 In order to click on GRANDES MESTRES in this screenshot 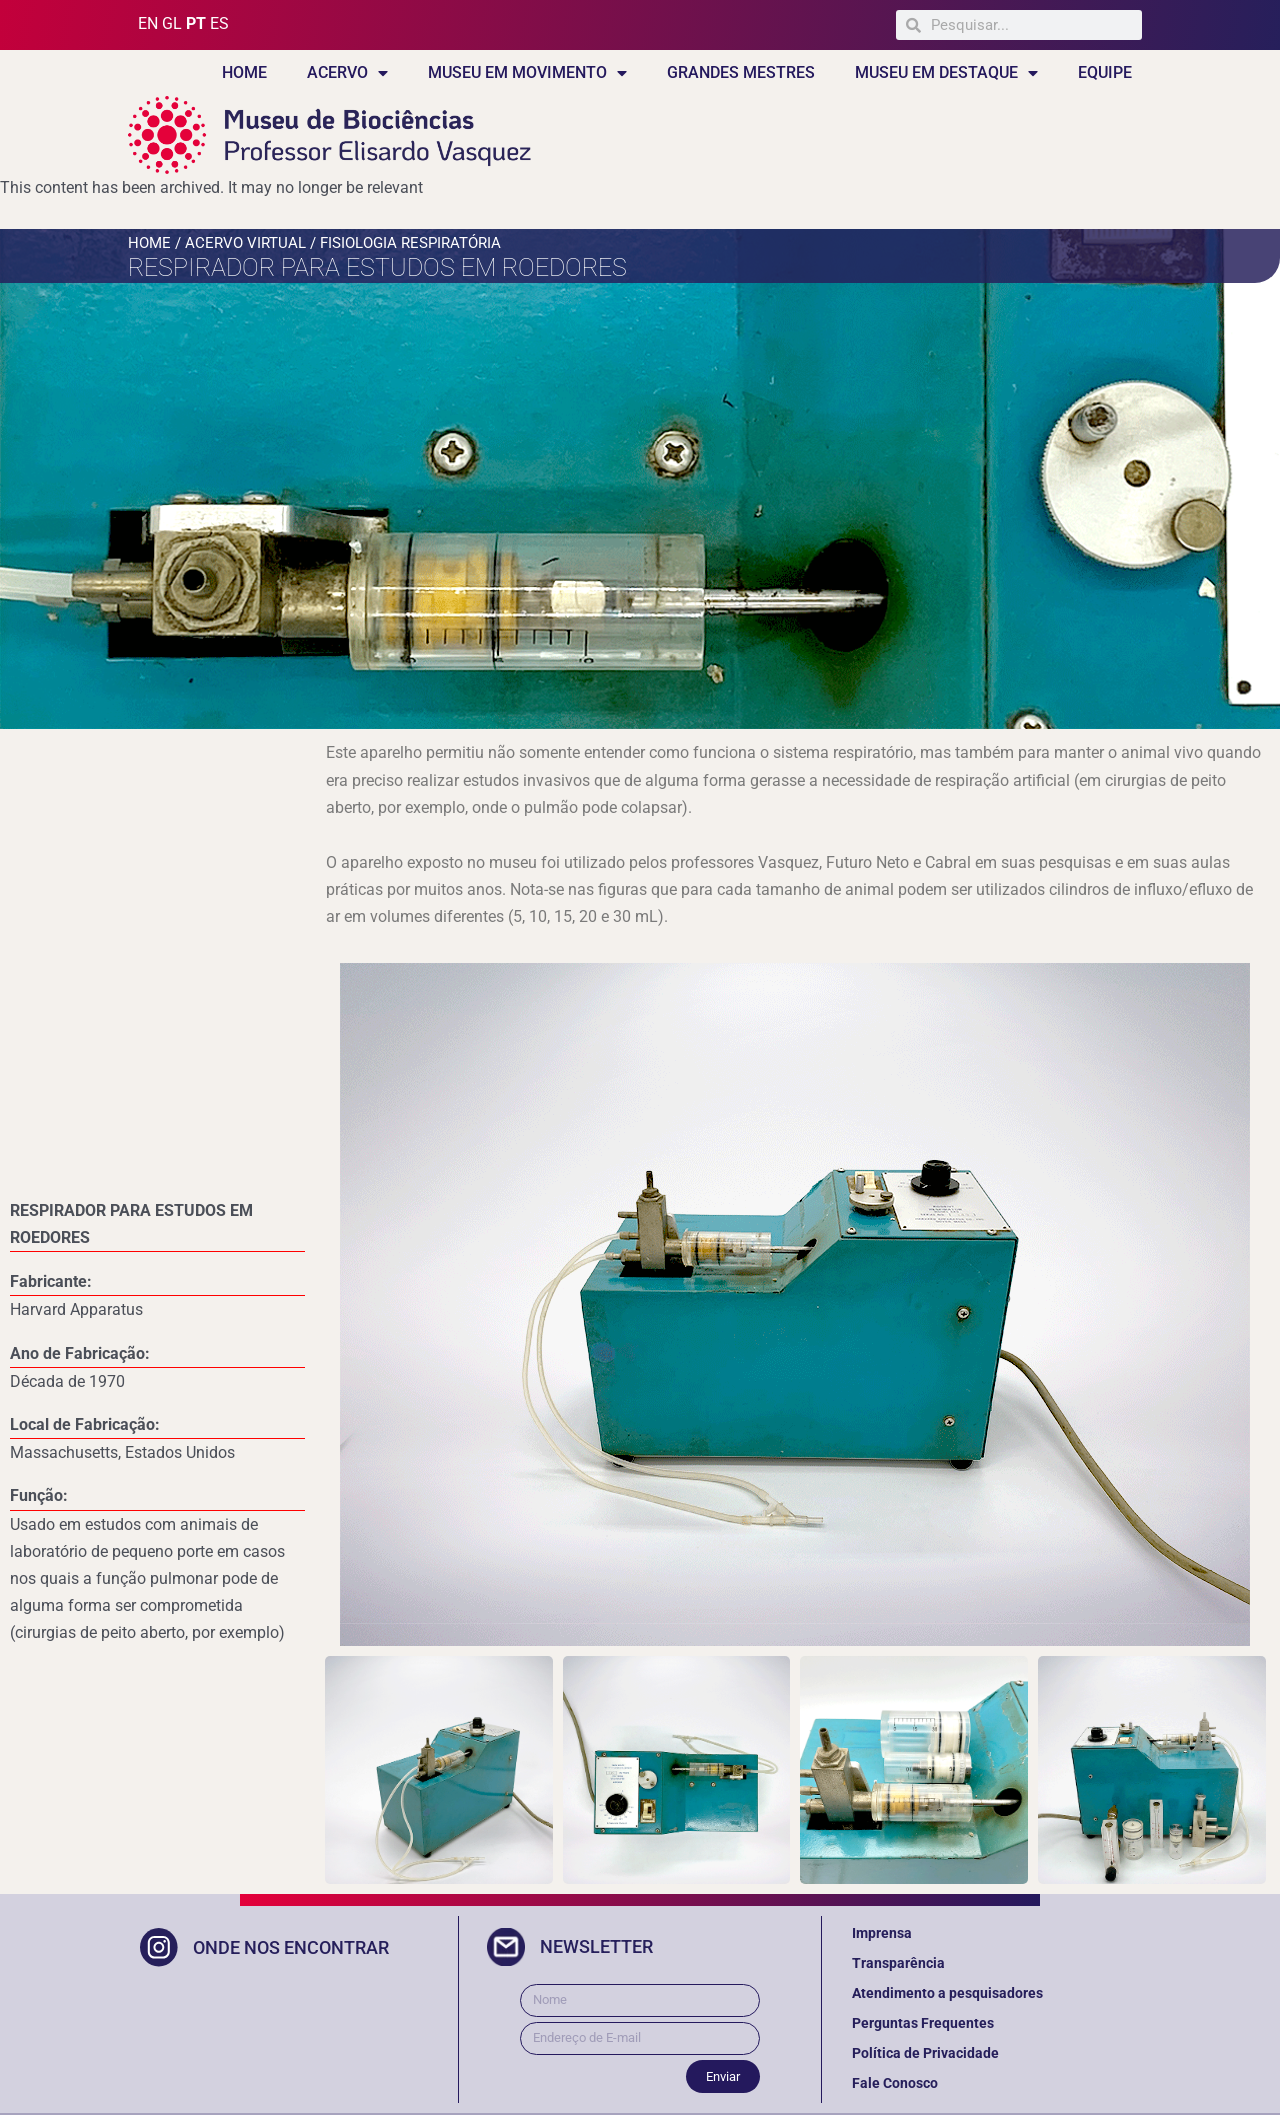, I will do `click(741, 72)`.